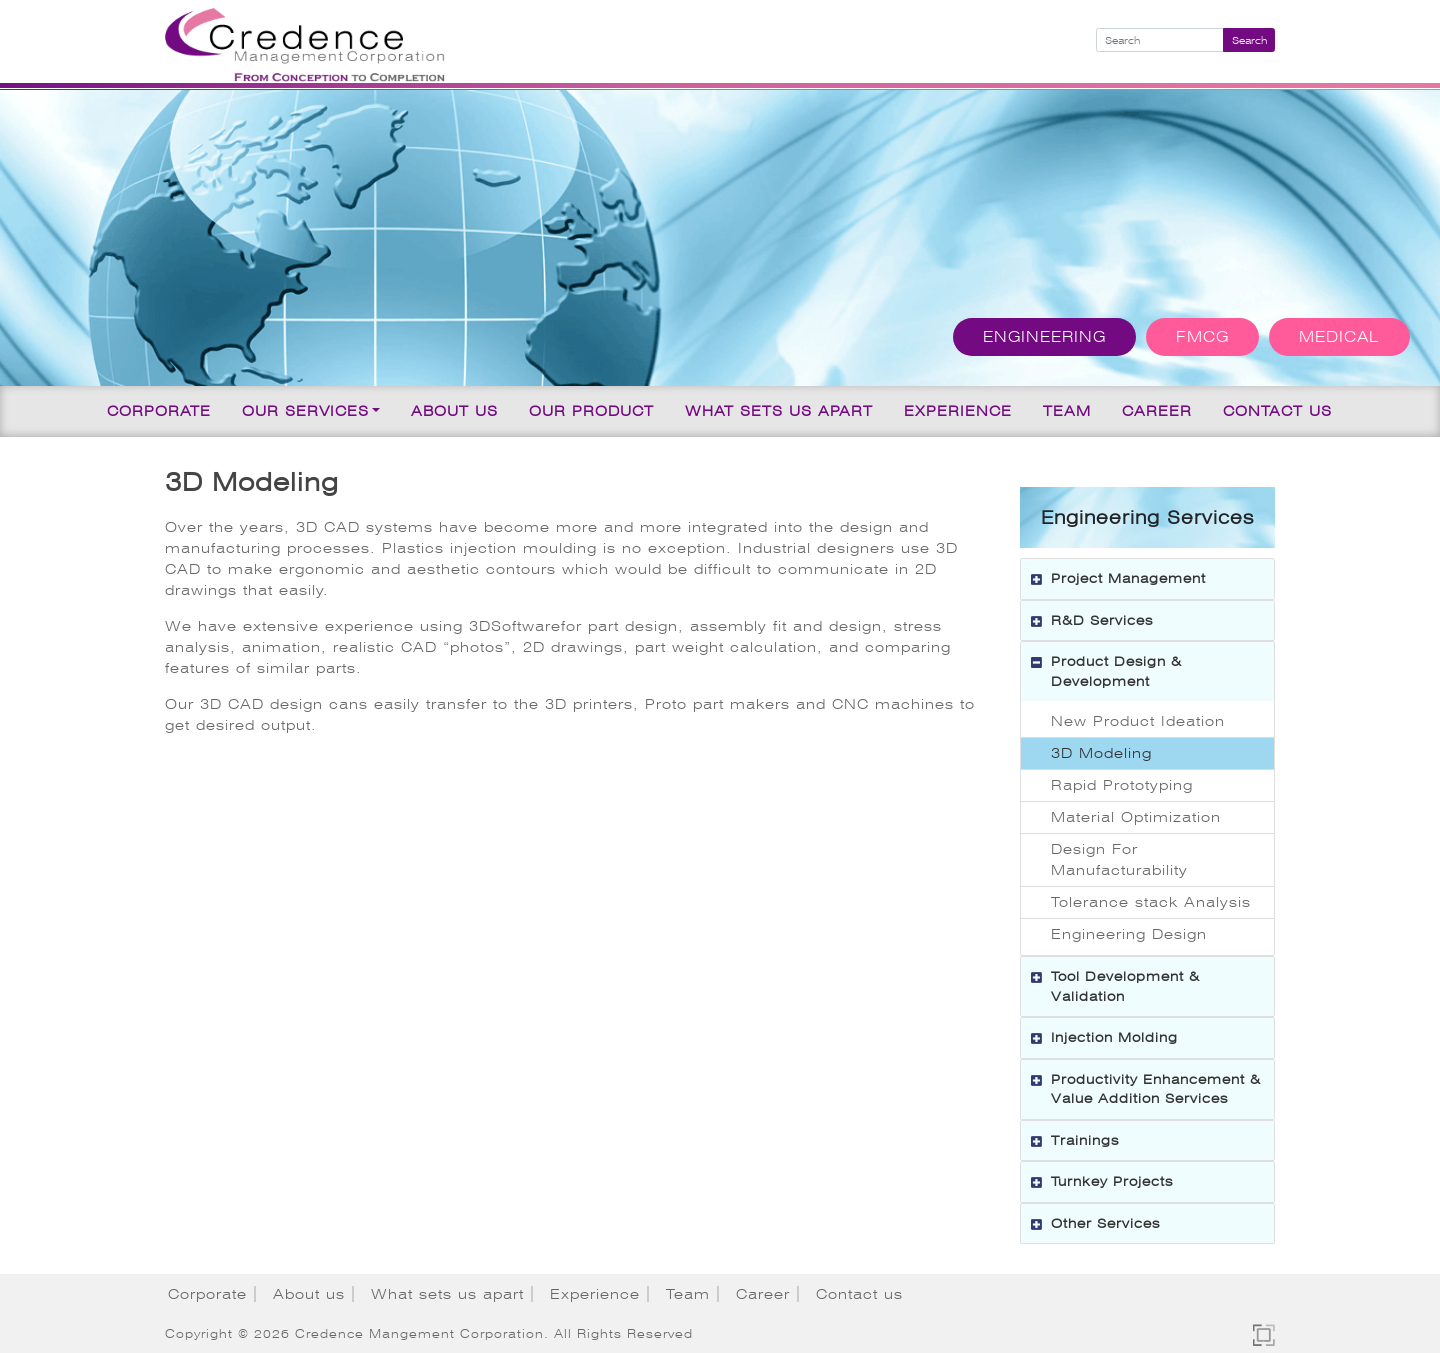  I want to click on Injection Molding, so click(1114, 1037).